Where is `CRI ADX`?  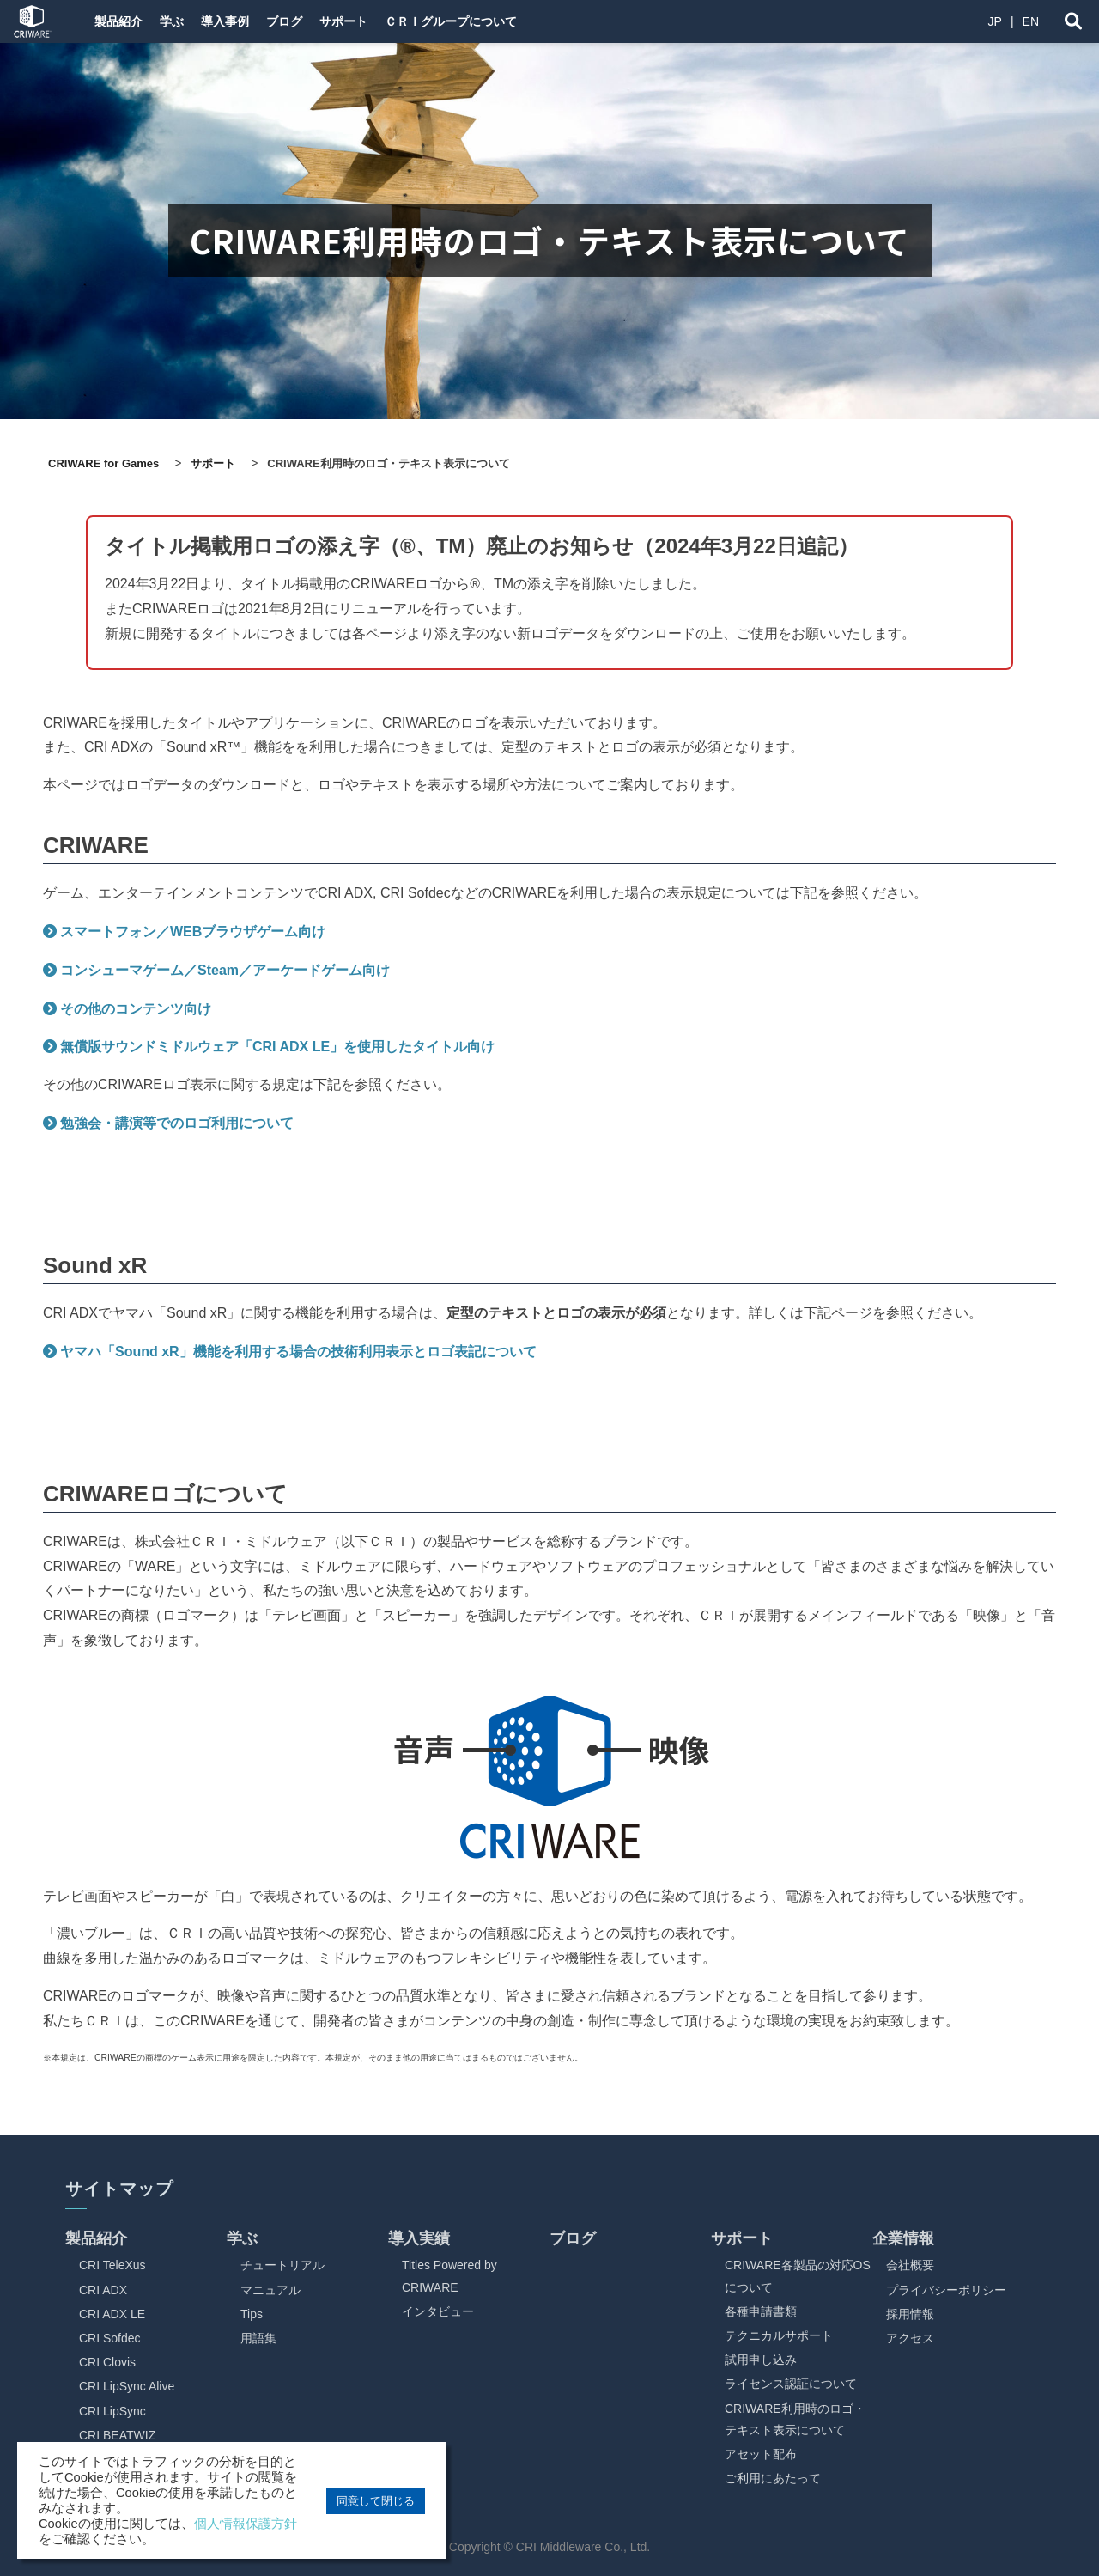 CRI ADX is located at coordinates (103, 2290).